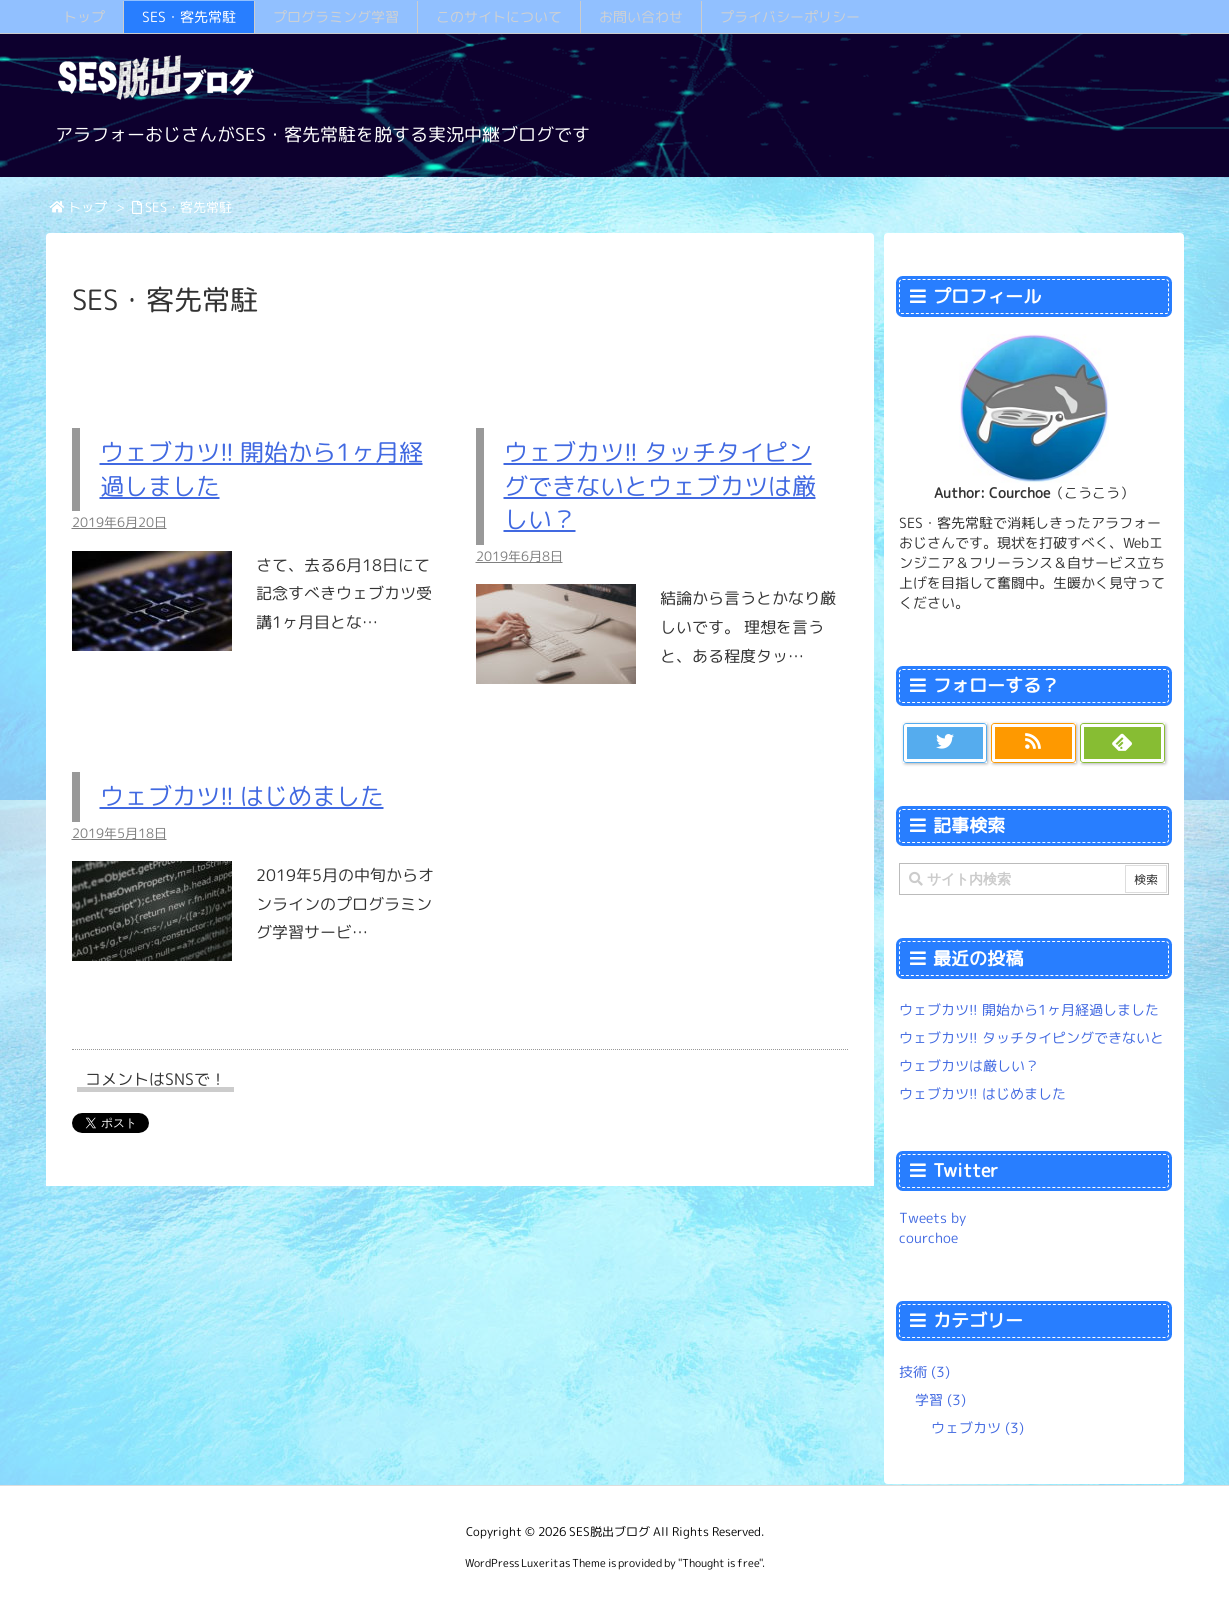 This screenshot has height=1612, width=1229. What do you see at coordinates (932, 1227) in the screenshot?
I see `Tweets by courchoe` at bounding box center [932, 1227].